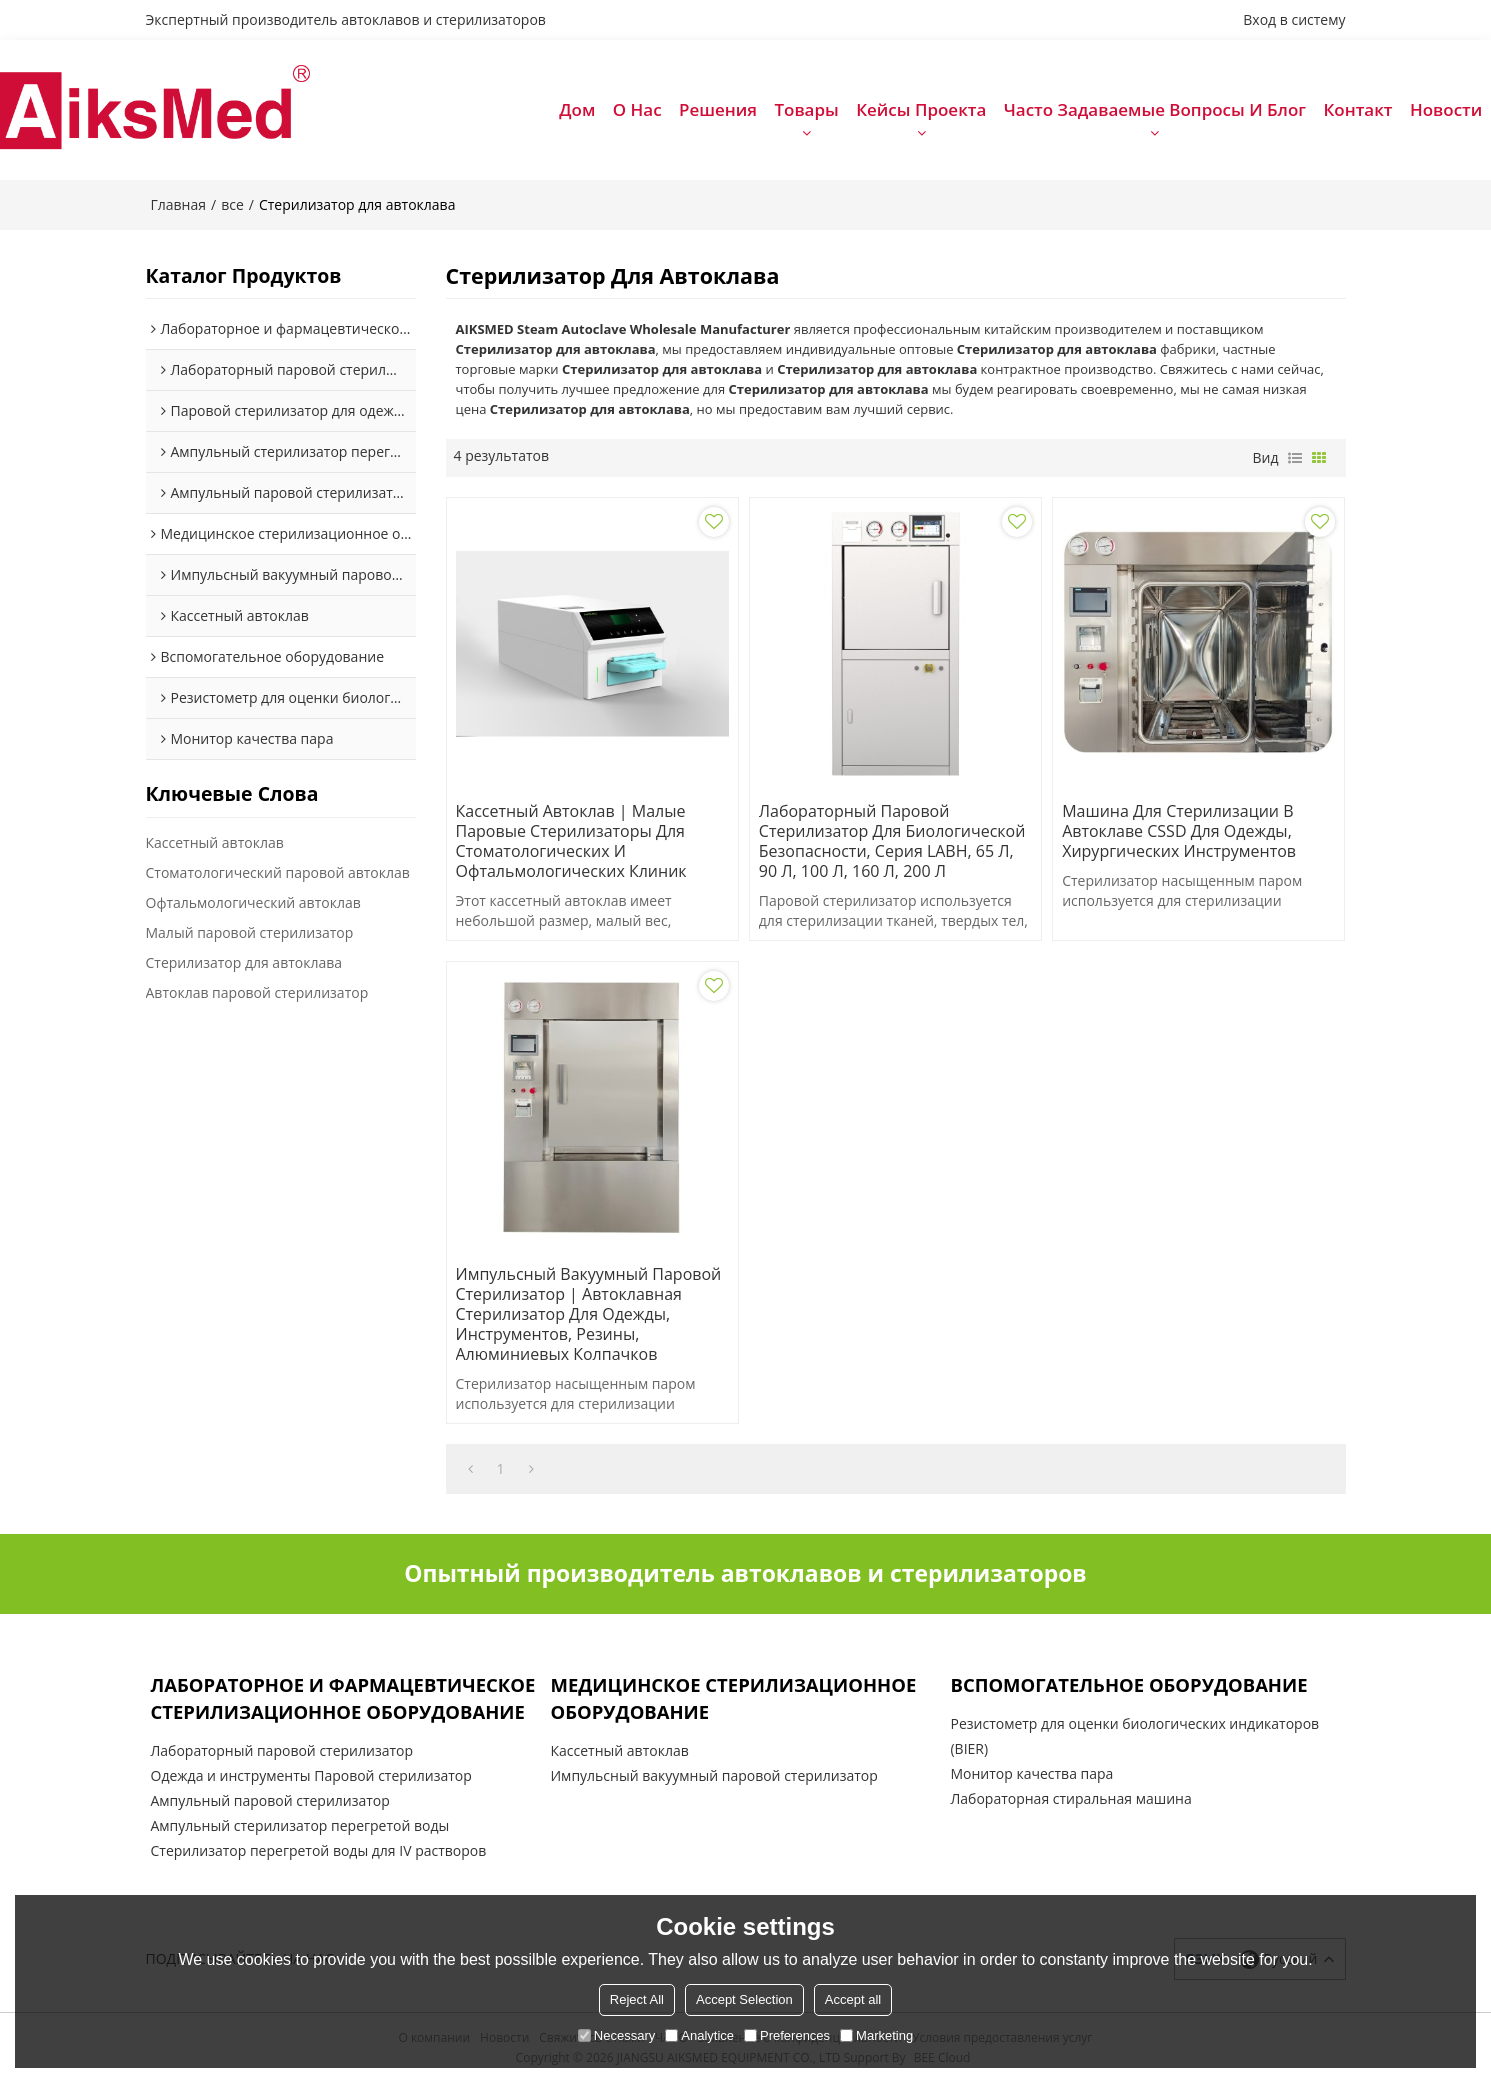 The image size is (1491, 2083). What do you see at coordinates (1134, 1736) in the screenshot?
I see `Резистометр для оценки биологических индикаторов (BIER)` at bounding box center [1134, 1736].